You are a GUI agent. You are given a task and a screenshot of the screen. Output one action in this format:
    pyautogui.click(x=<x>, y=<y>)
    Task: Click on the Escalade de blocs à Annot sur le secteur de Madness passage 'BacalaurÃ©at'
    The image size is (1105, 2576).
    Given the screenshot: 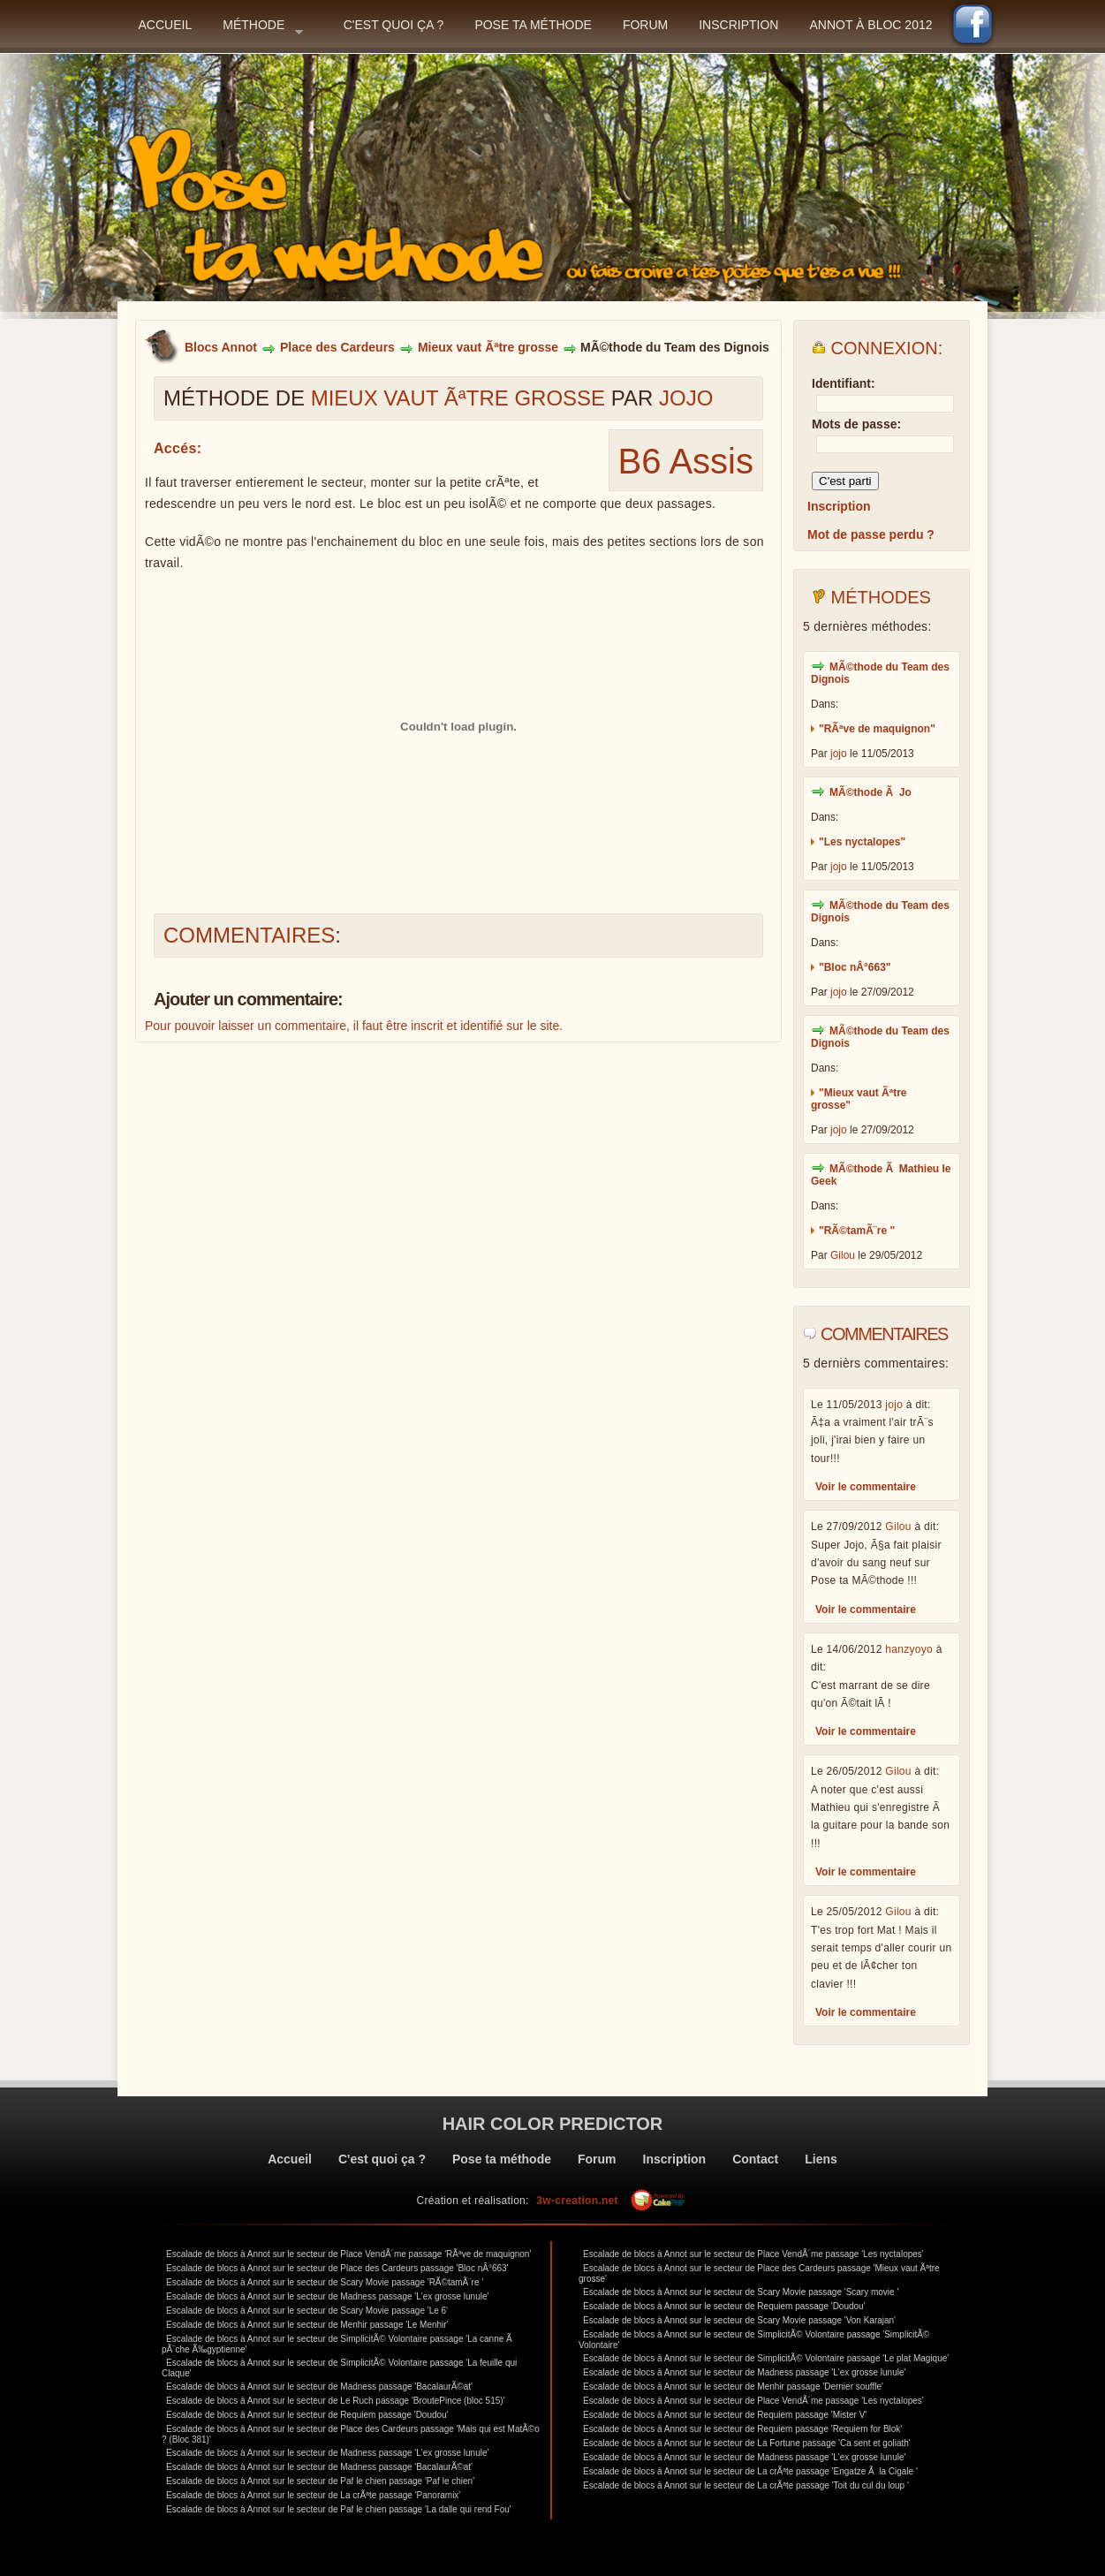 What is the action you would take?
    pyautogui.click(x=319, y=2386)
    